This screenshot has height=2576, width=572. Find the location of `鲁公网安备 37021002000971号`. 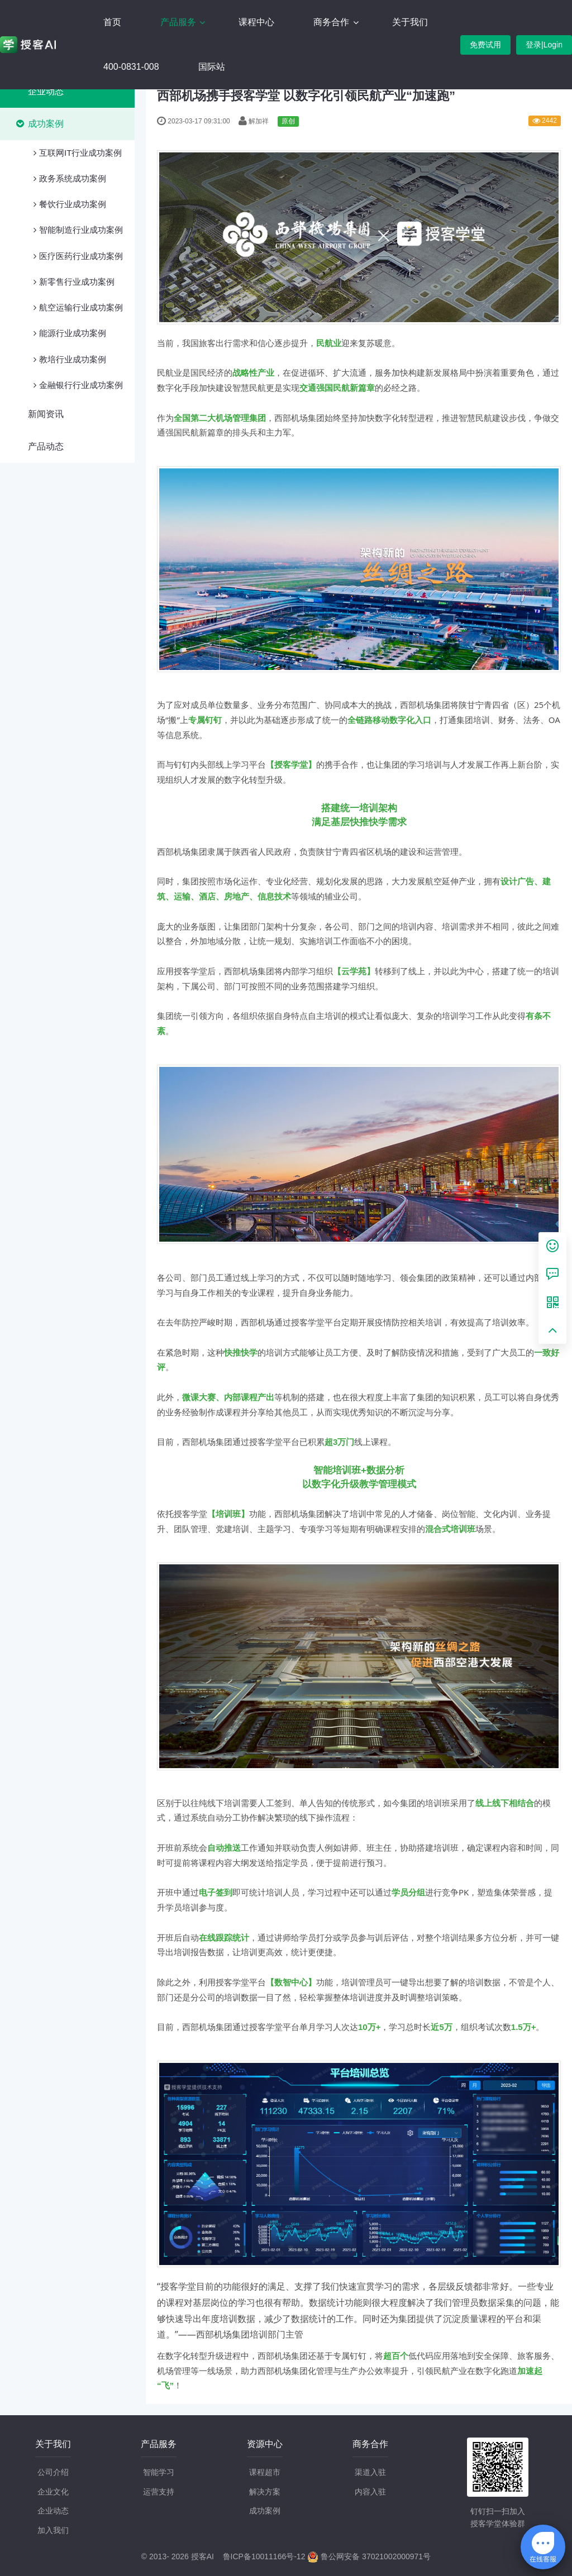

鲁公网安备 37021002000971号 is located at coordinates (369, 2556).